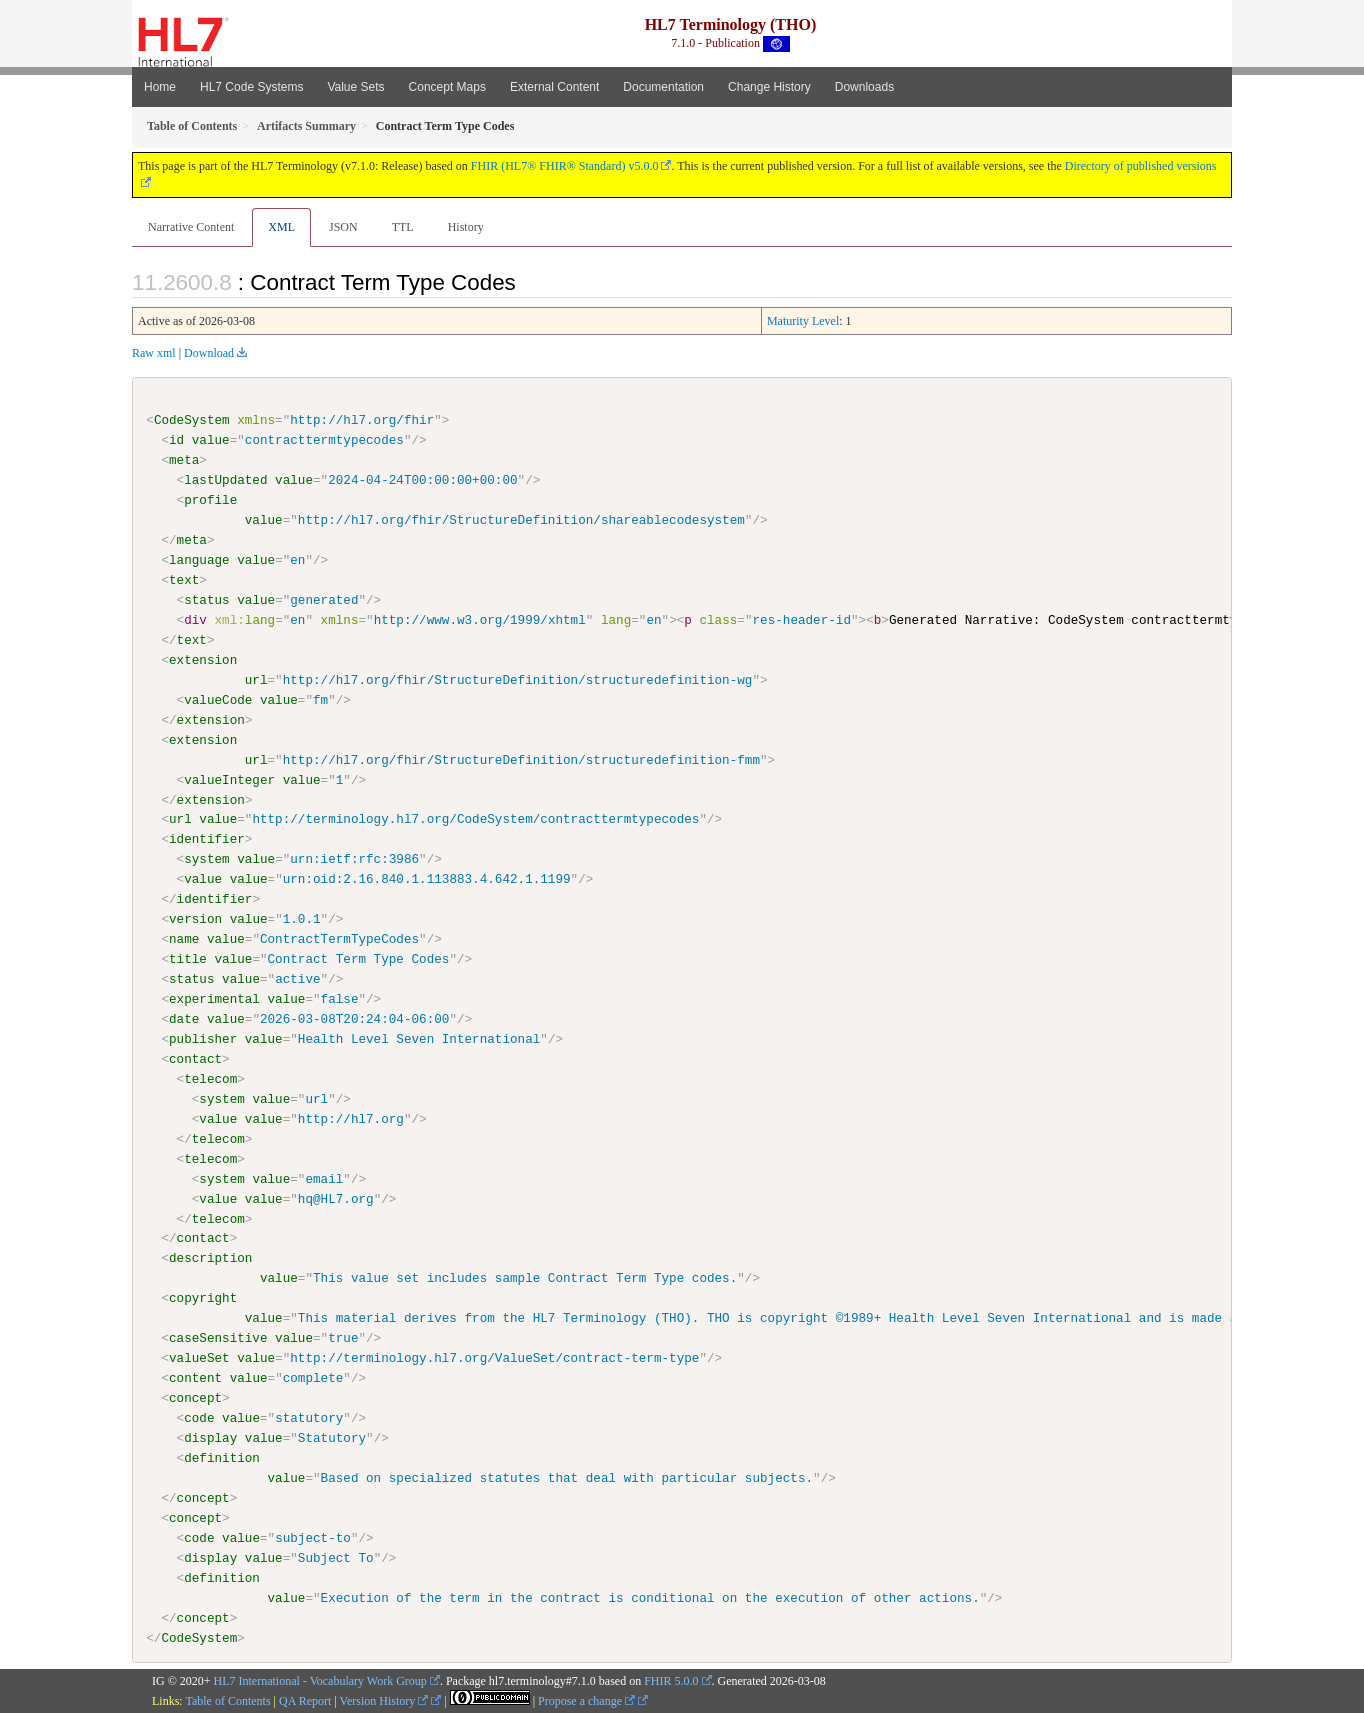  I want to click on caseSensitive, so click(218, 1338).